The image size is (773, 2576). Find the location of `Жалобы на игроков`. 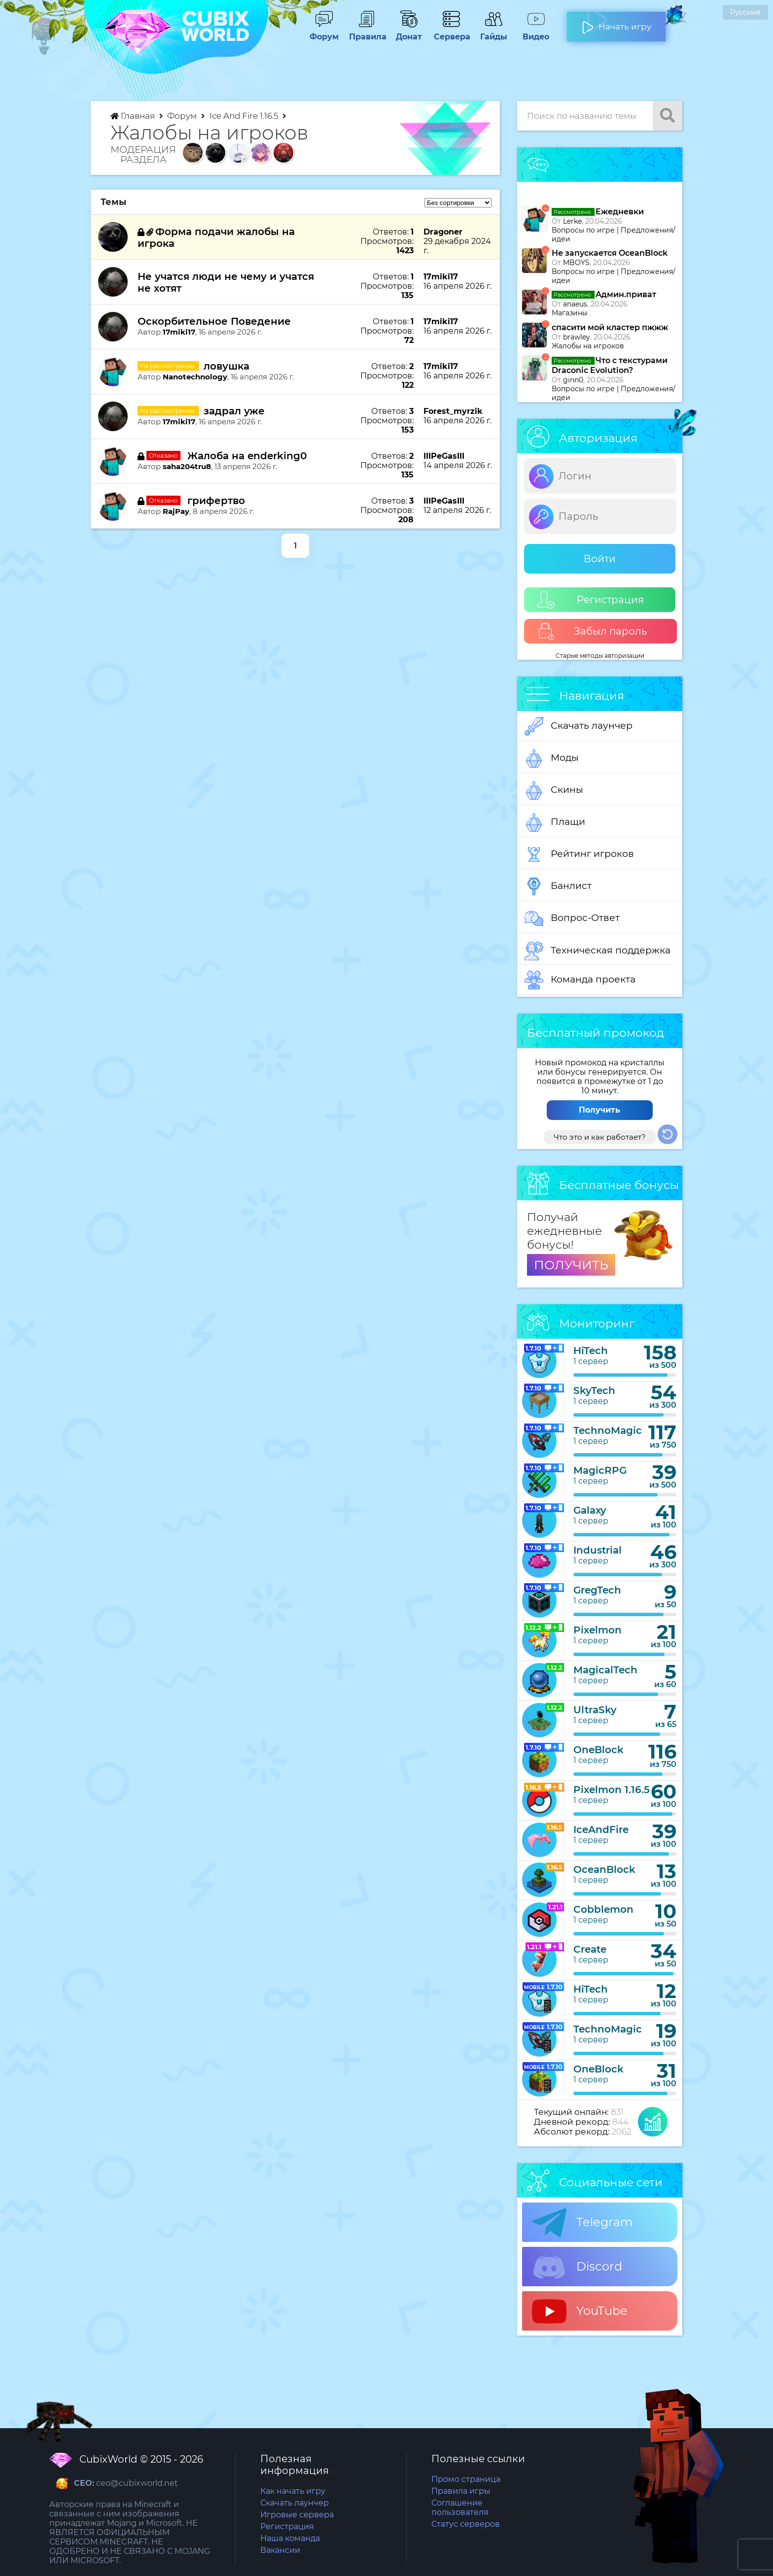

Жалобы на игроков is located at coordinates (588, 345).